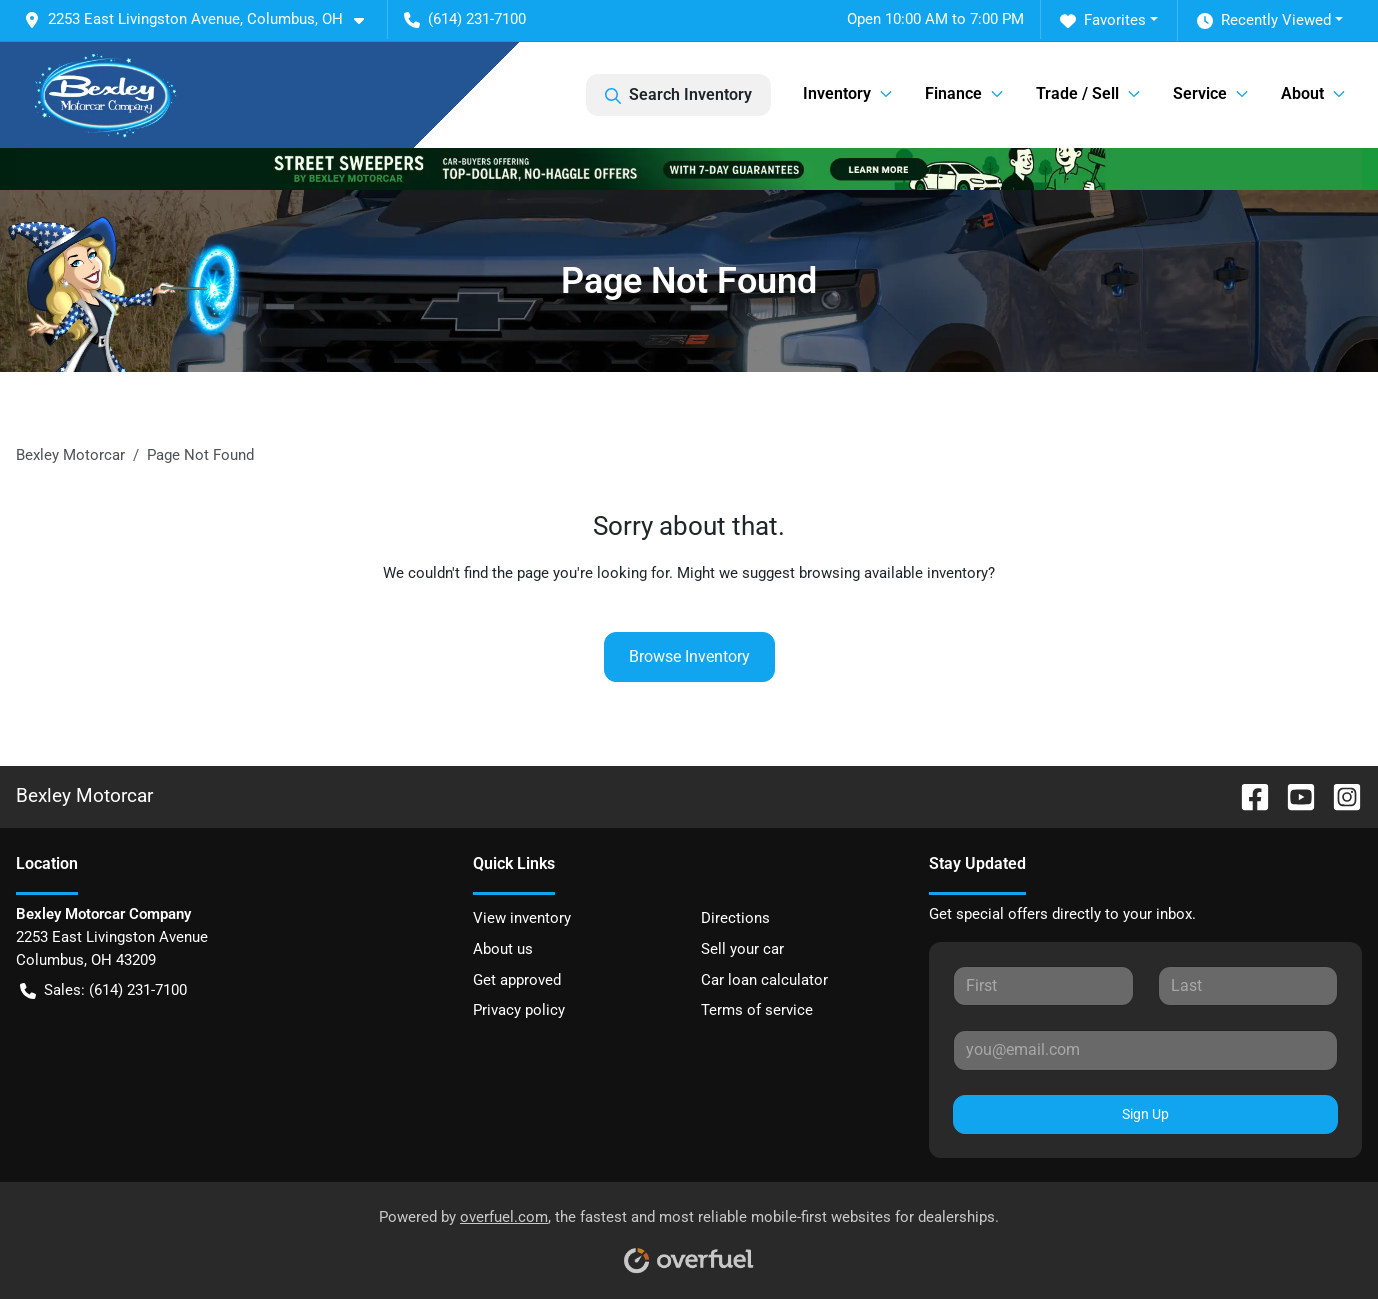 The height and width of the screenshot is (1299, 1378). Describe the element at coordinates (519, 1010) in the screenshot. I see `Privacy policy` at that location.